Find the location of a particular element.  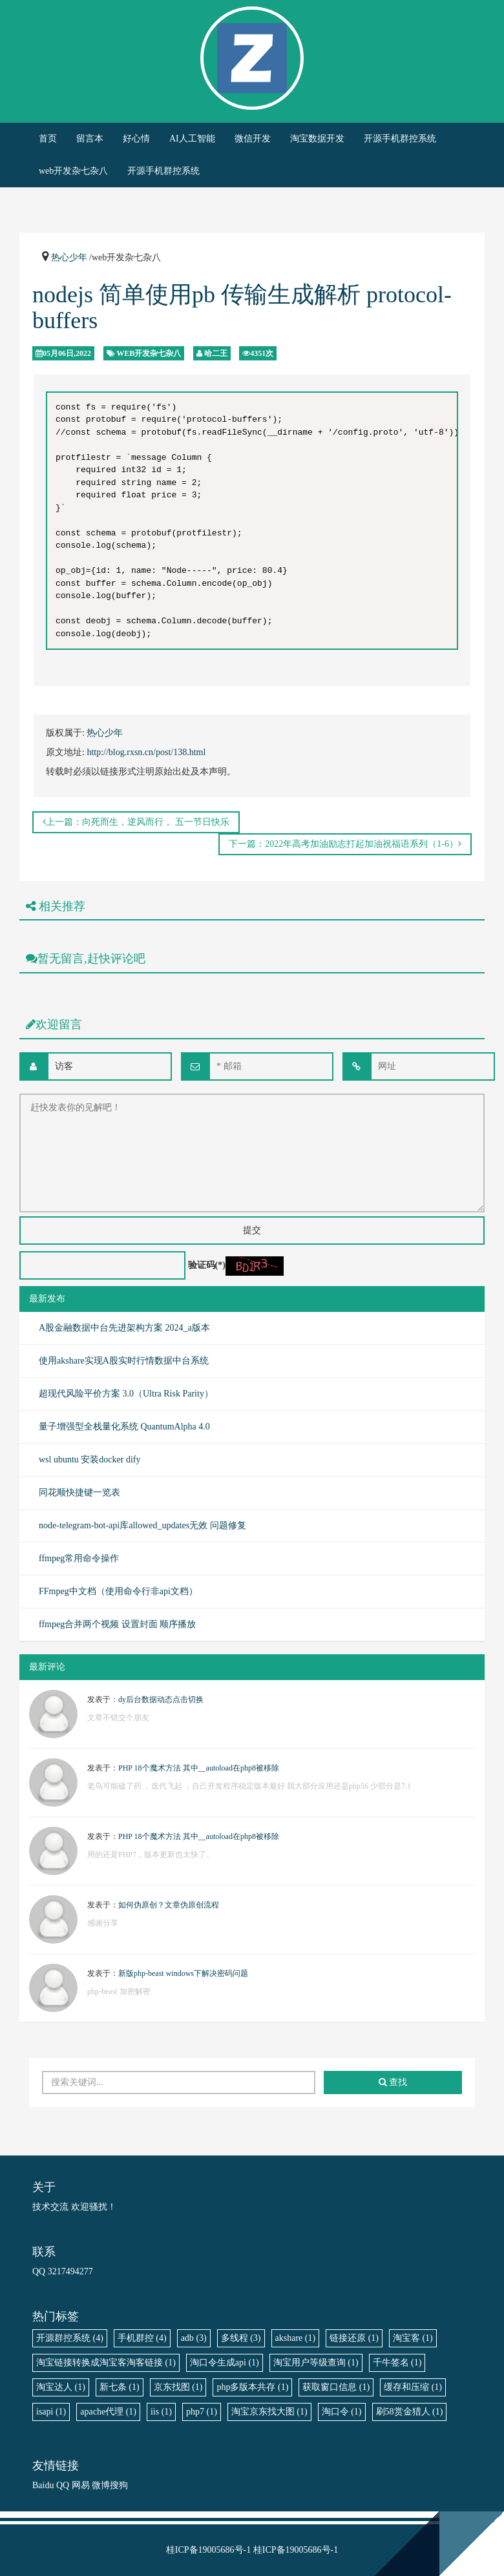

刷58赏金猎人 is located at coordinates (409, 2411).